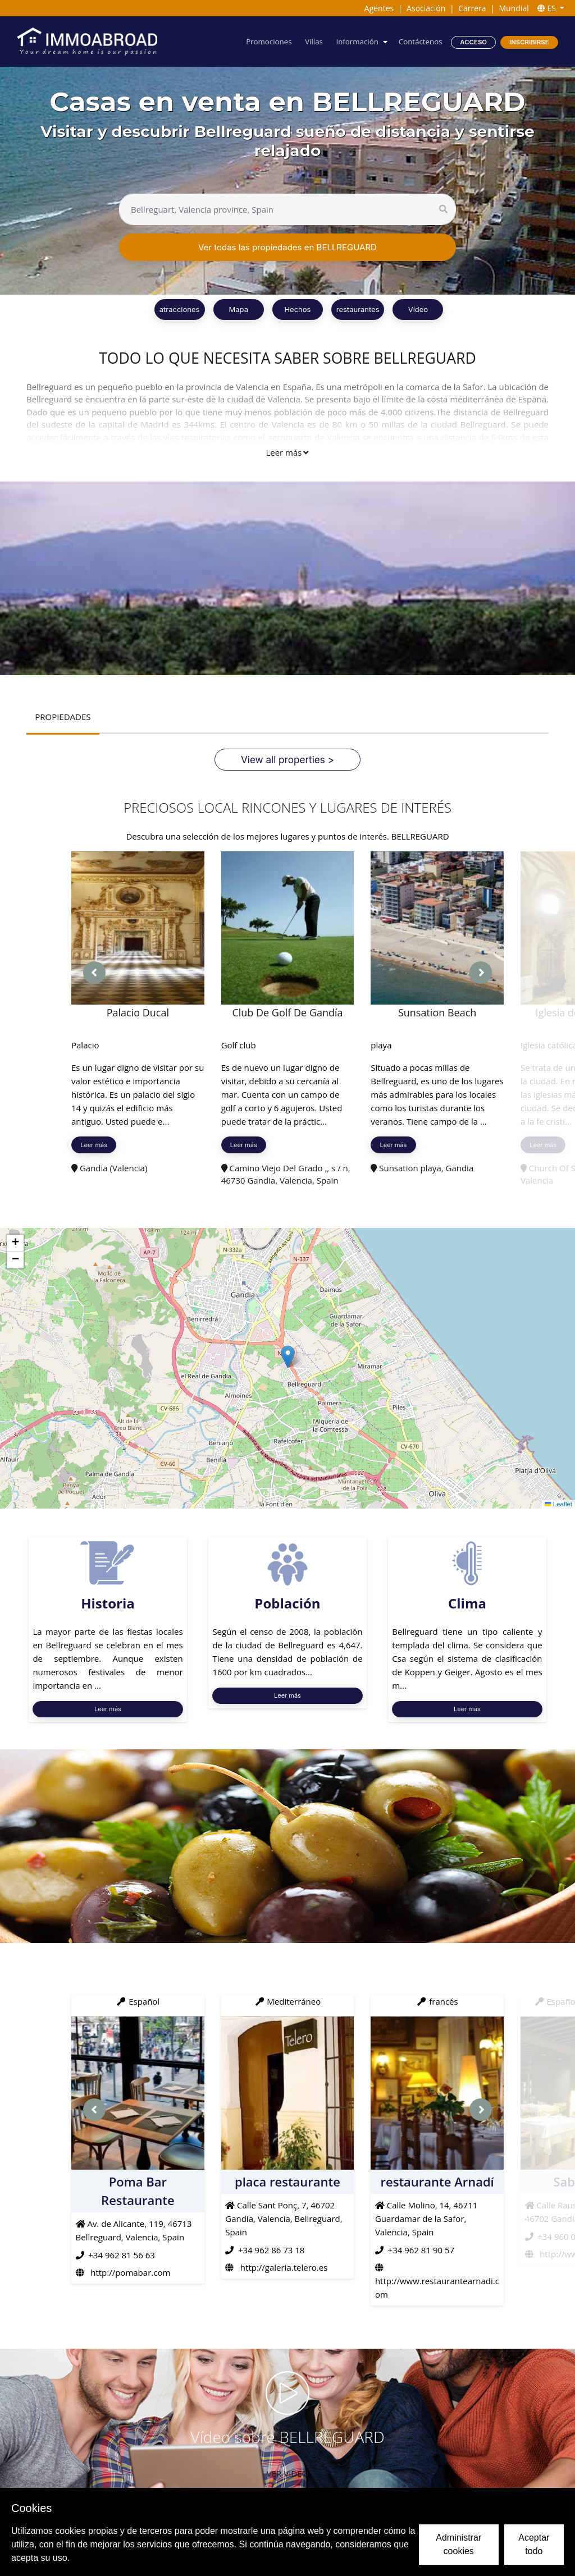  Describe the element at coordinates (268, 41) in the screenshot. I see `Promociones` at that location.